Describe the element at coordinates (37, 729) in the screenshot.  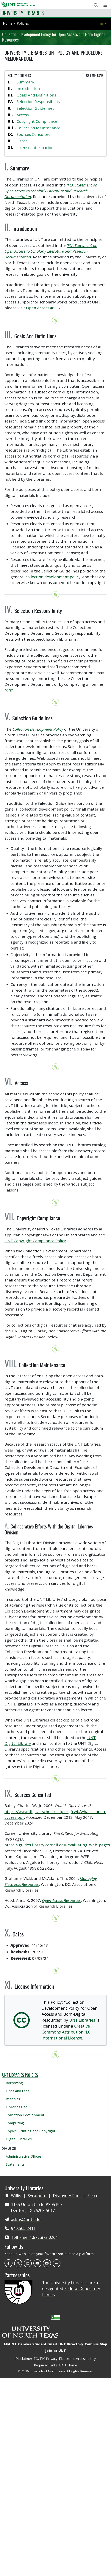
I see `Collection Development Policy` at that location.